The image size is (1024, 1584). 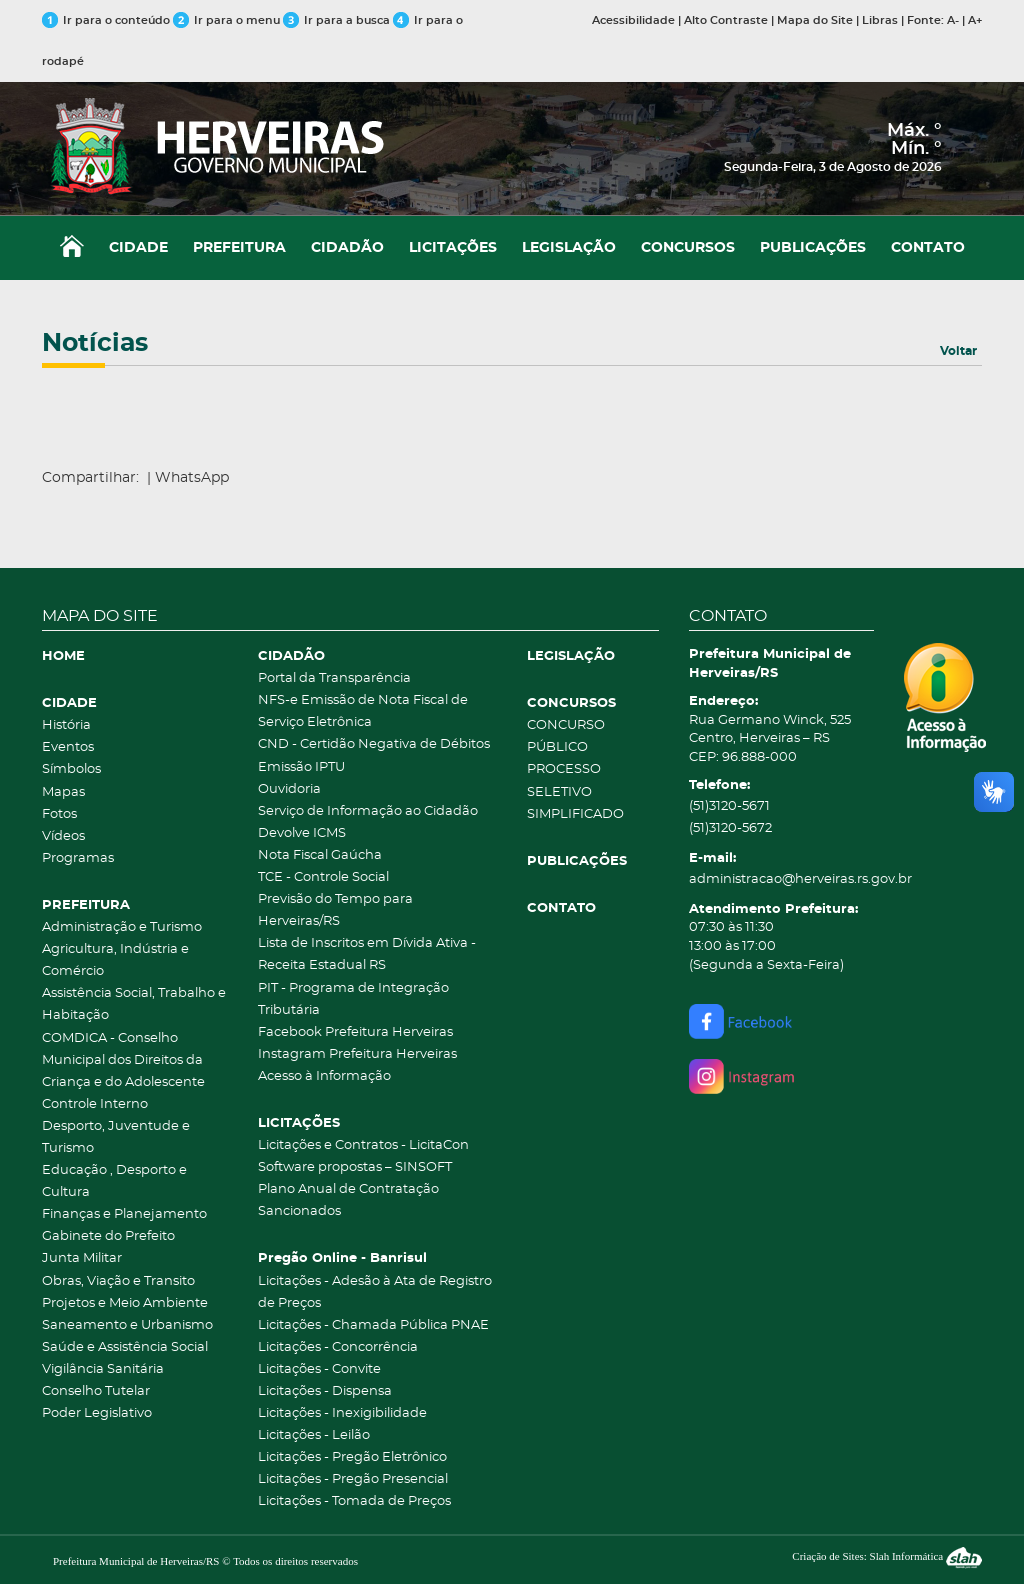 What do you see at coordinates (68, 747) in the screenshot?
I see `Eventos` at bounding box center [68, 747].